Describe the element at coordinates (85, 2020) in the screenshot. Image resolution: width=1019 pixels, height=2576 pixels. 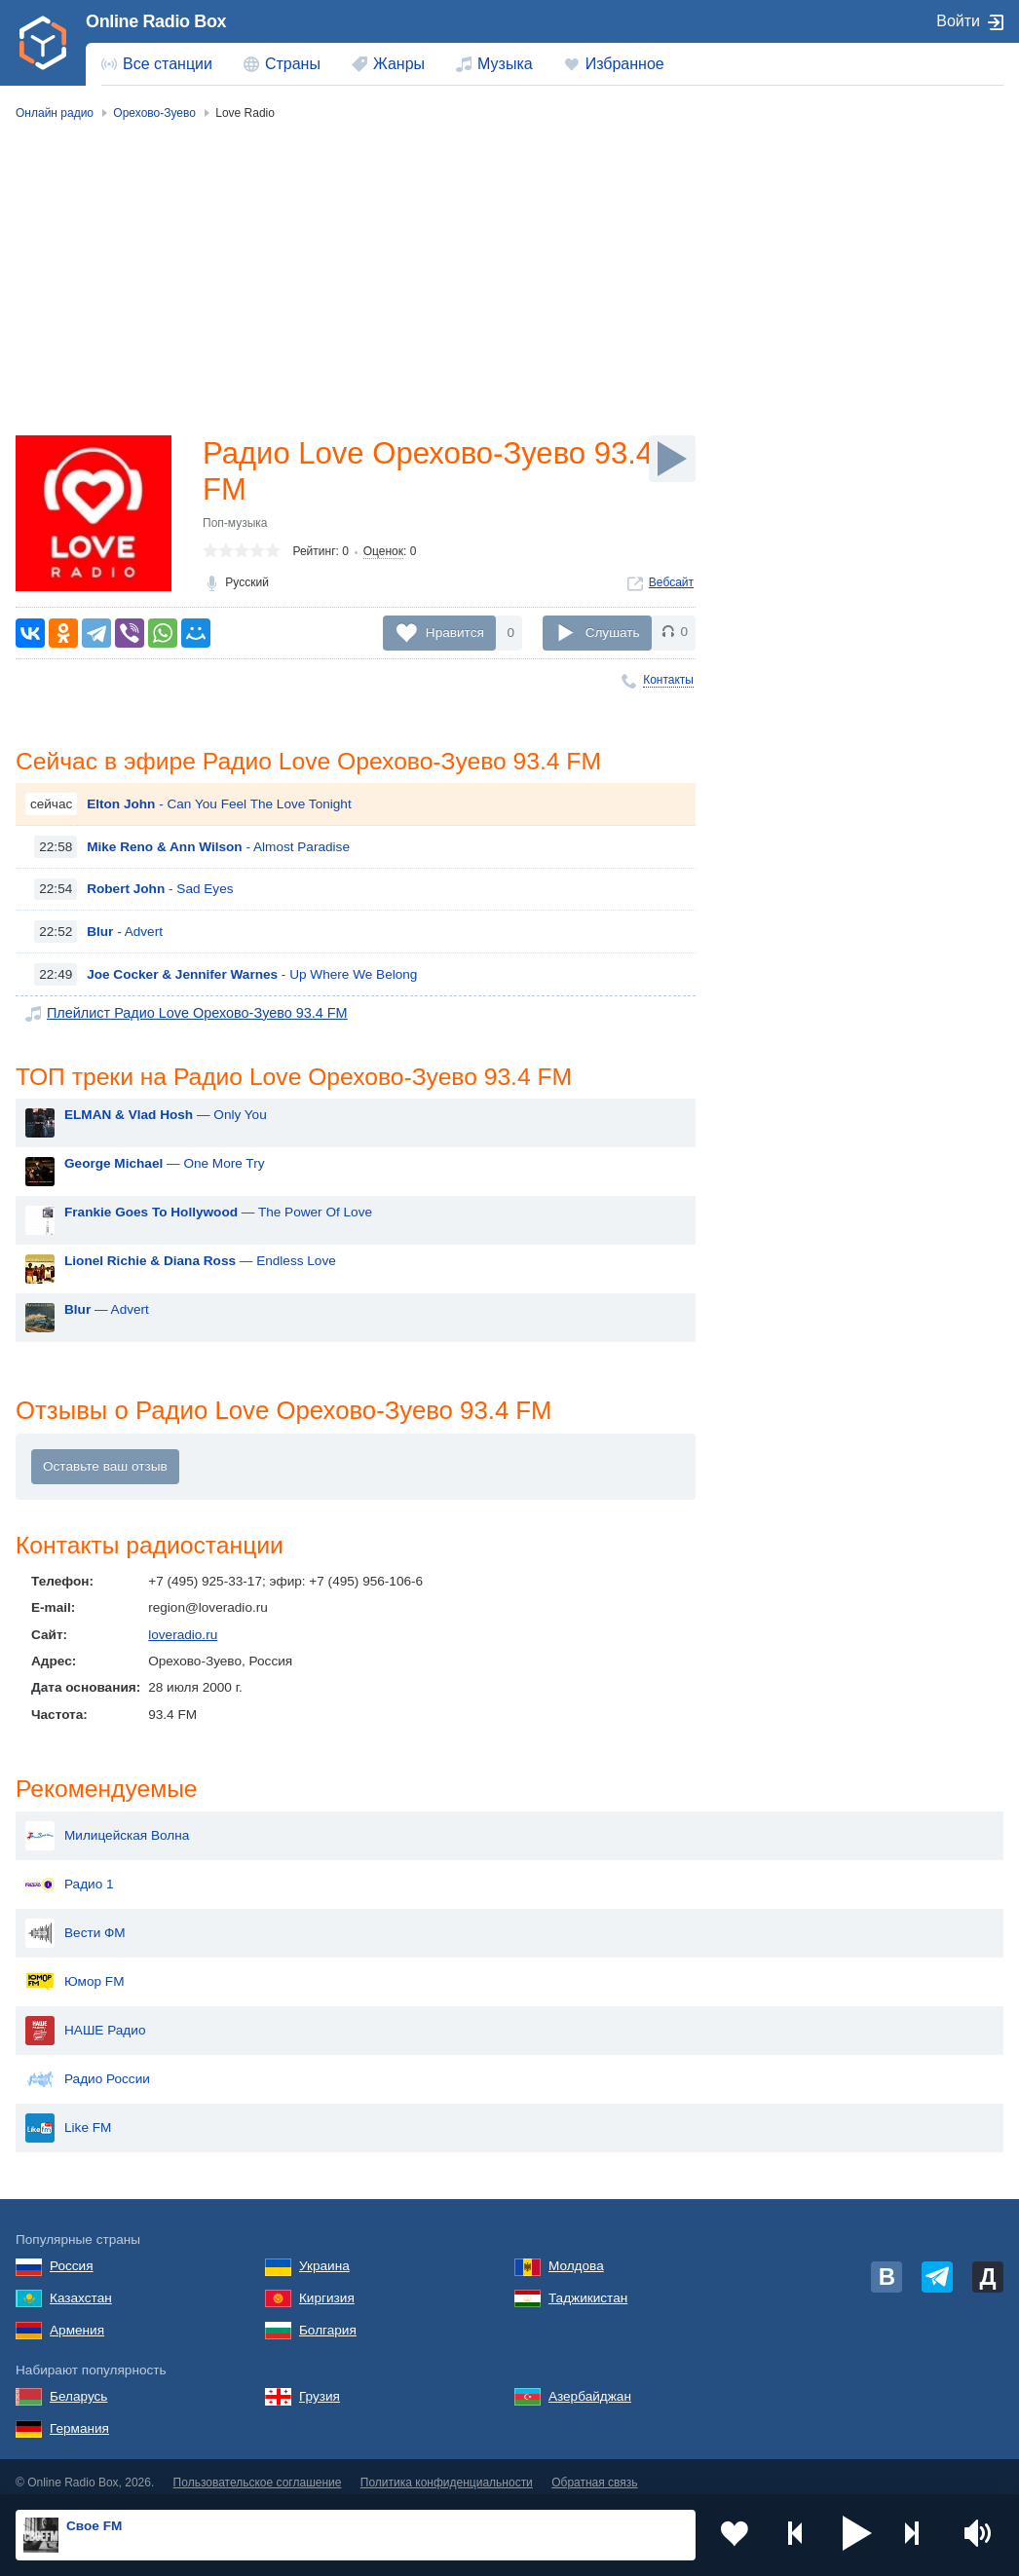
I see `НАШЕ Радио` at that location.